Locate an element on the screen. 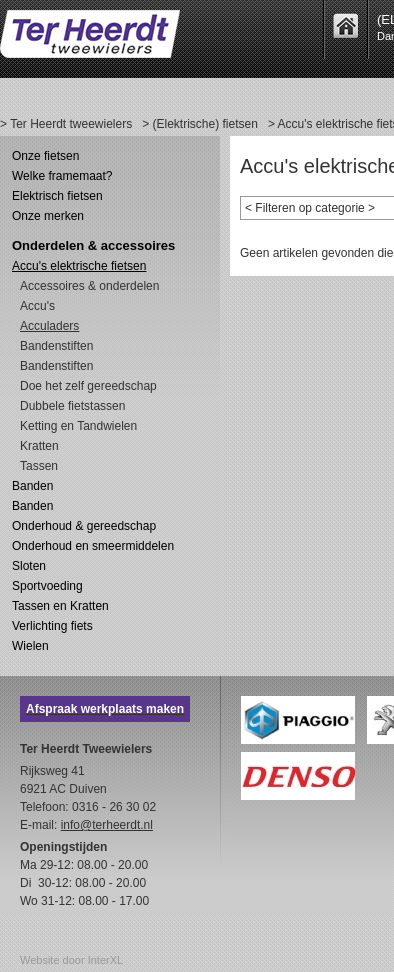  Elektrisch fietsen is located at coordinates (57, 196).